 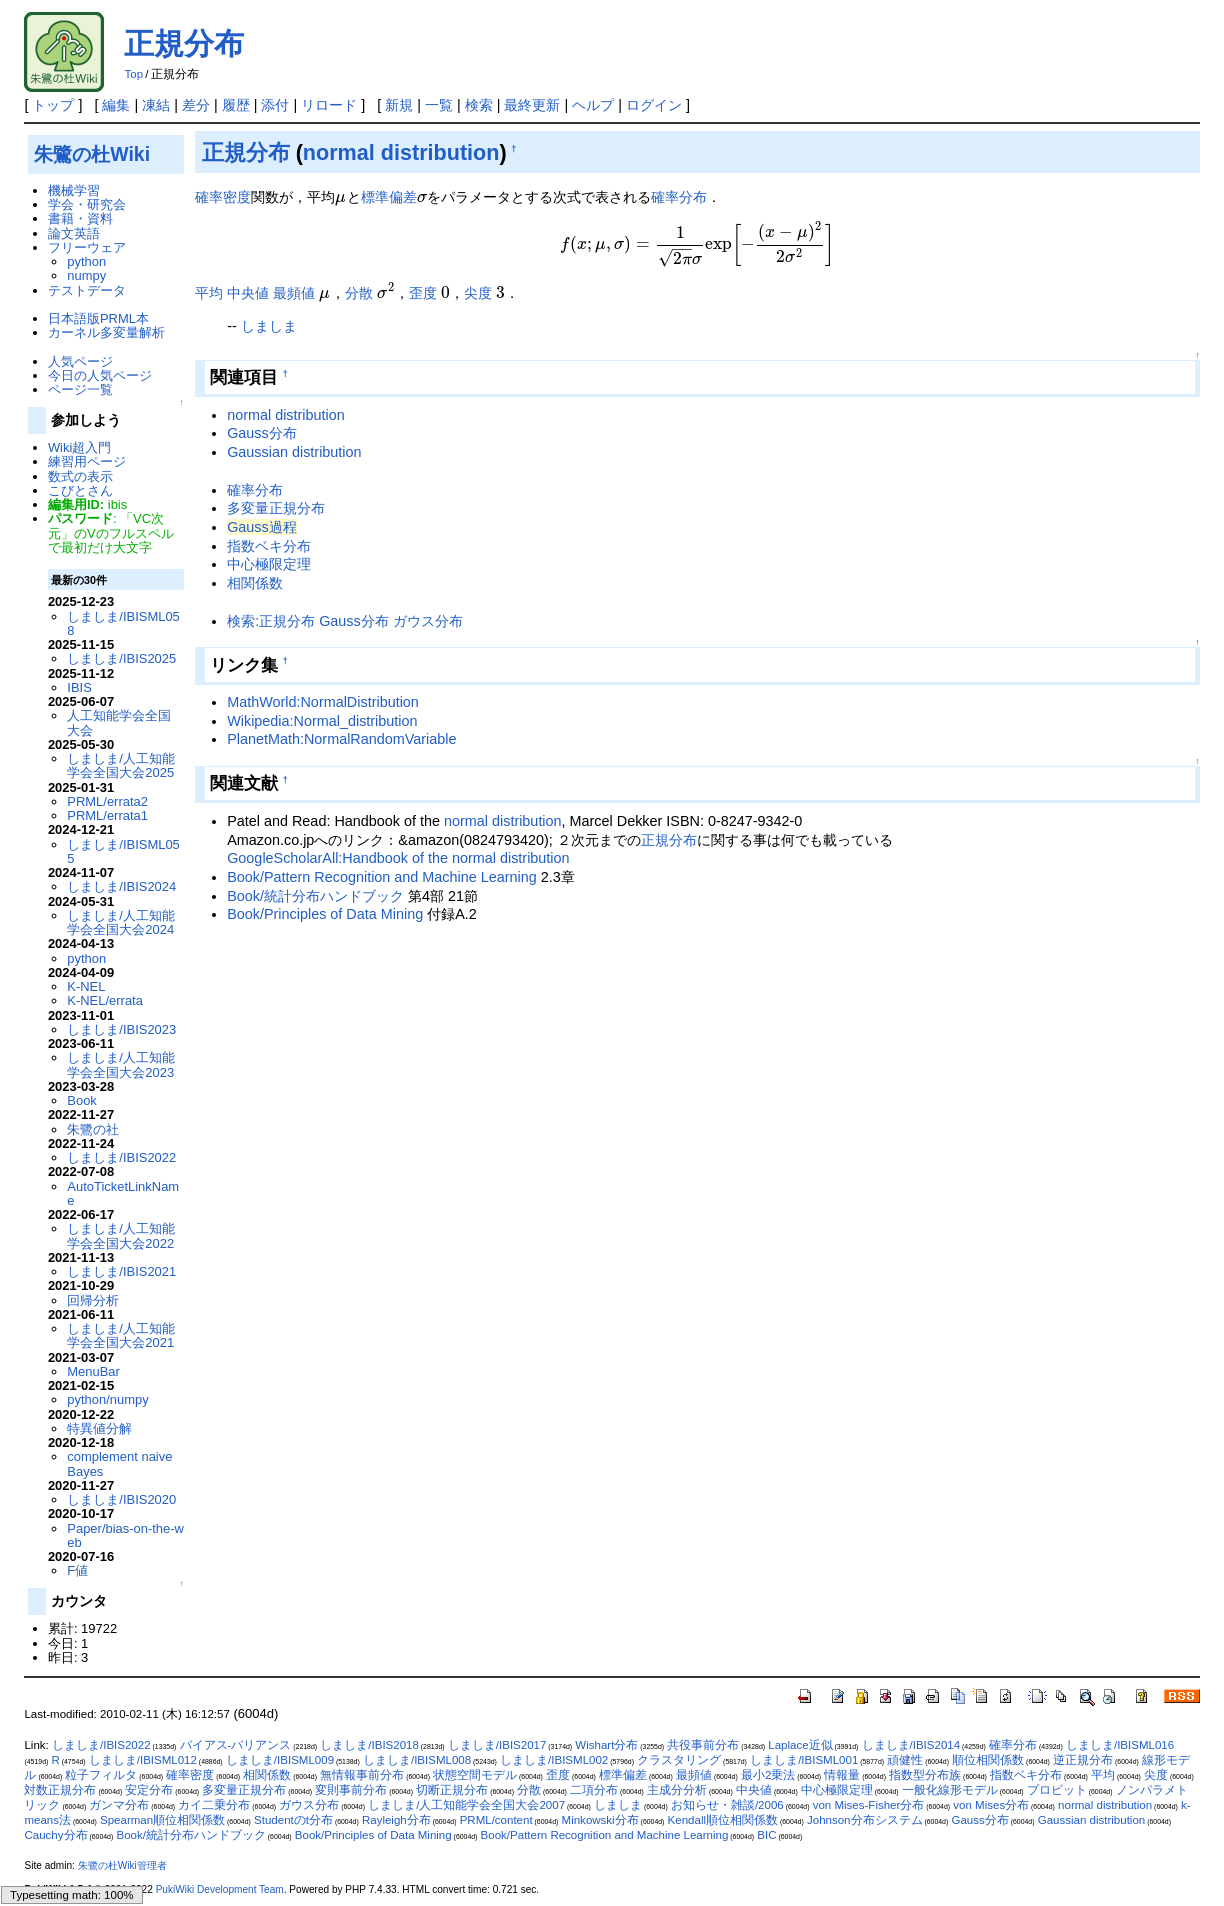 I want to click on Wiki超入門, so click(x=79, y=447).